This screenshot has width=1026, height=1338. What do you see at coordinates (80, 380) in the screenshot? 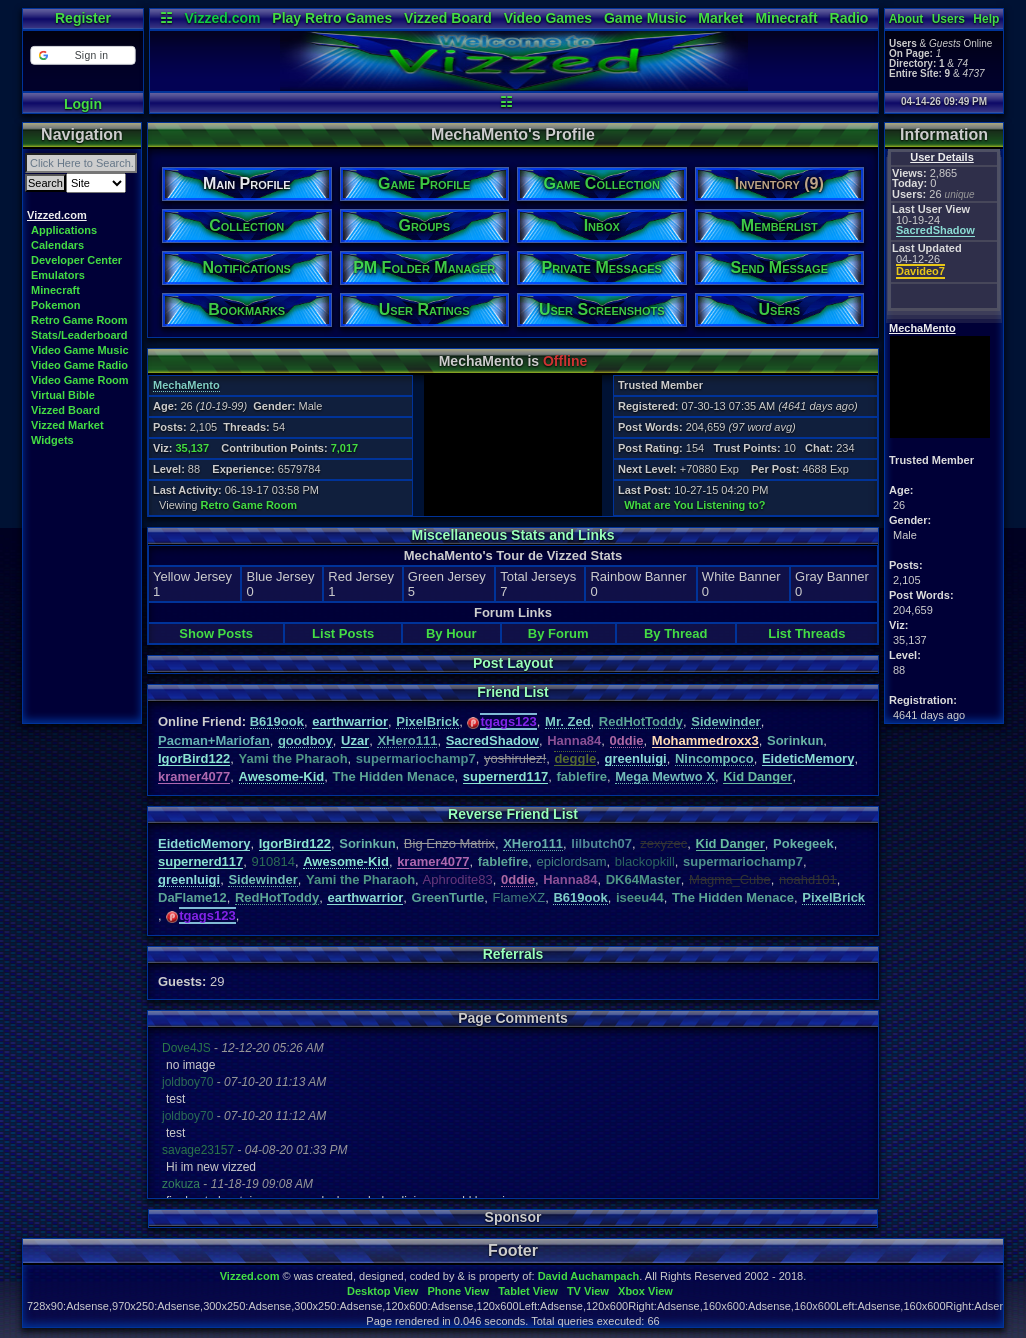
I see `Video Game Room` at bounding box center [80, 380].